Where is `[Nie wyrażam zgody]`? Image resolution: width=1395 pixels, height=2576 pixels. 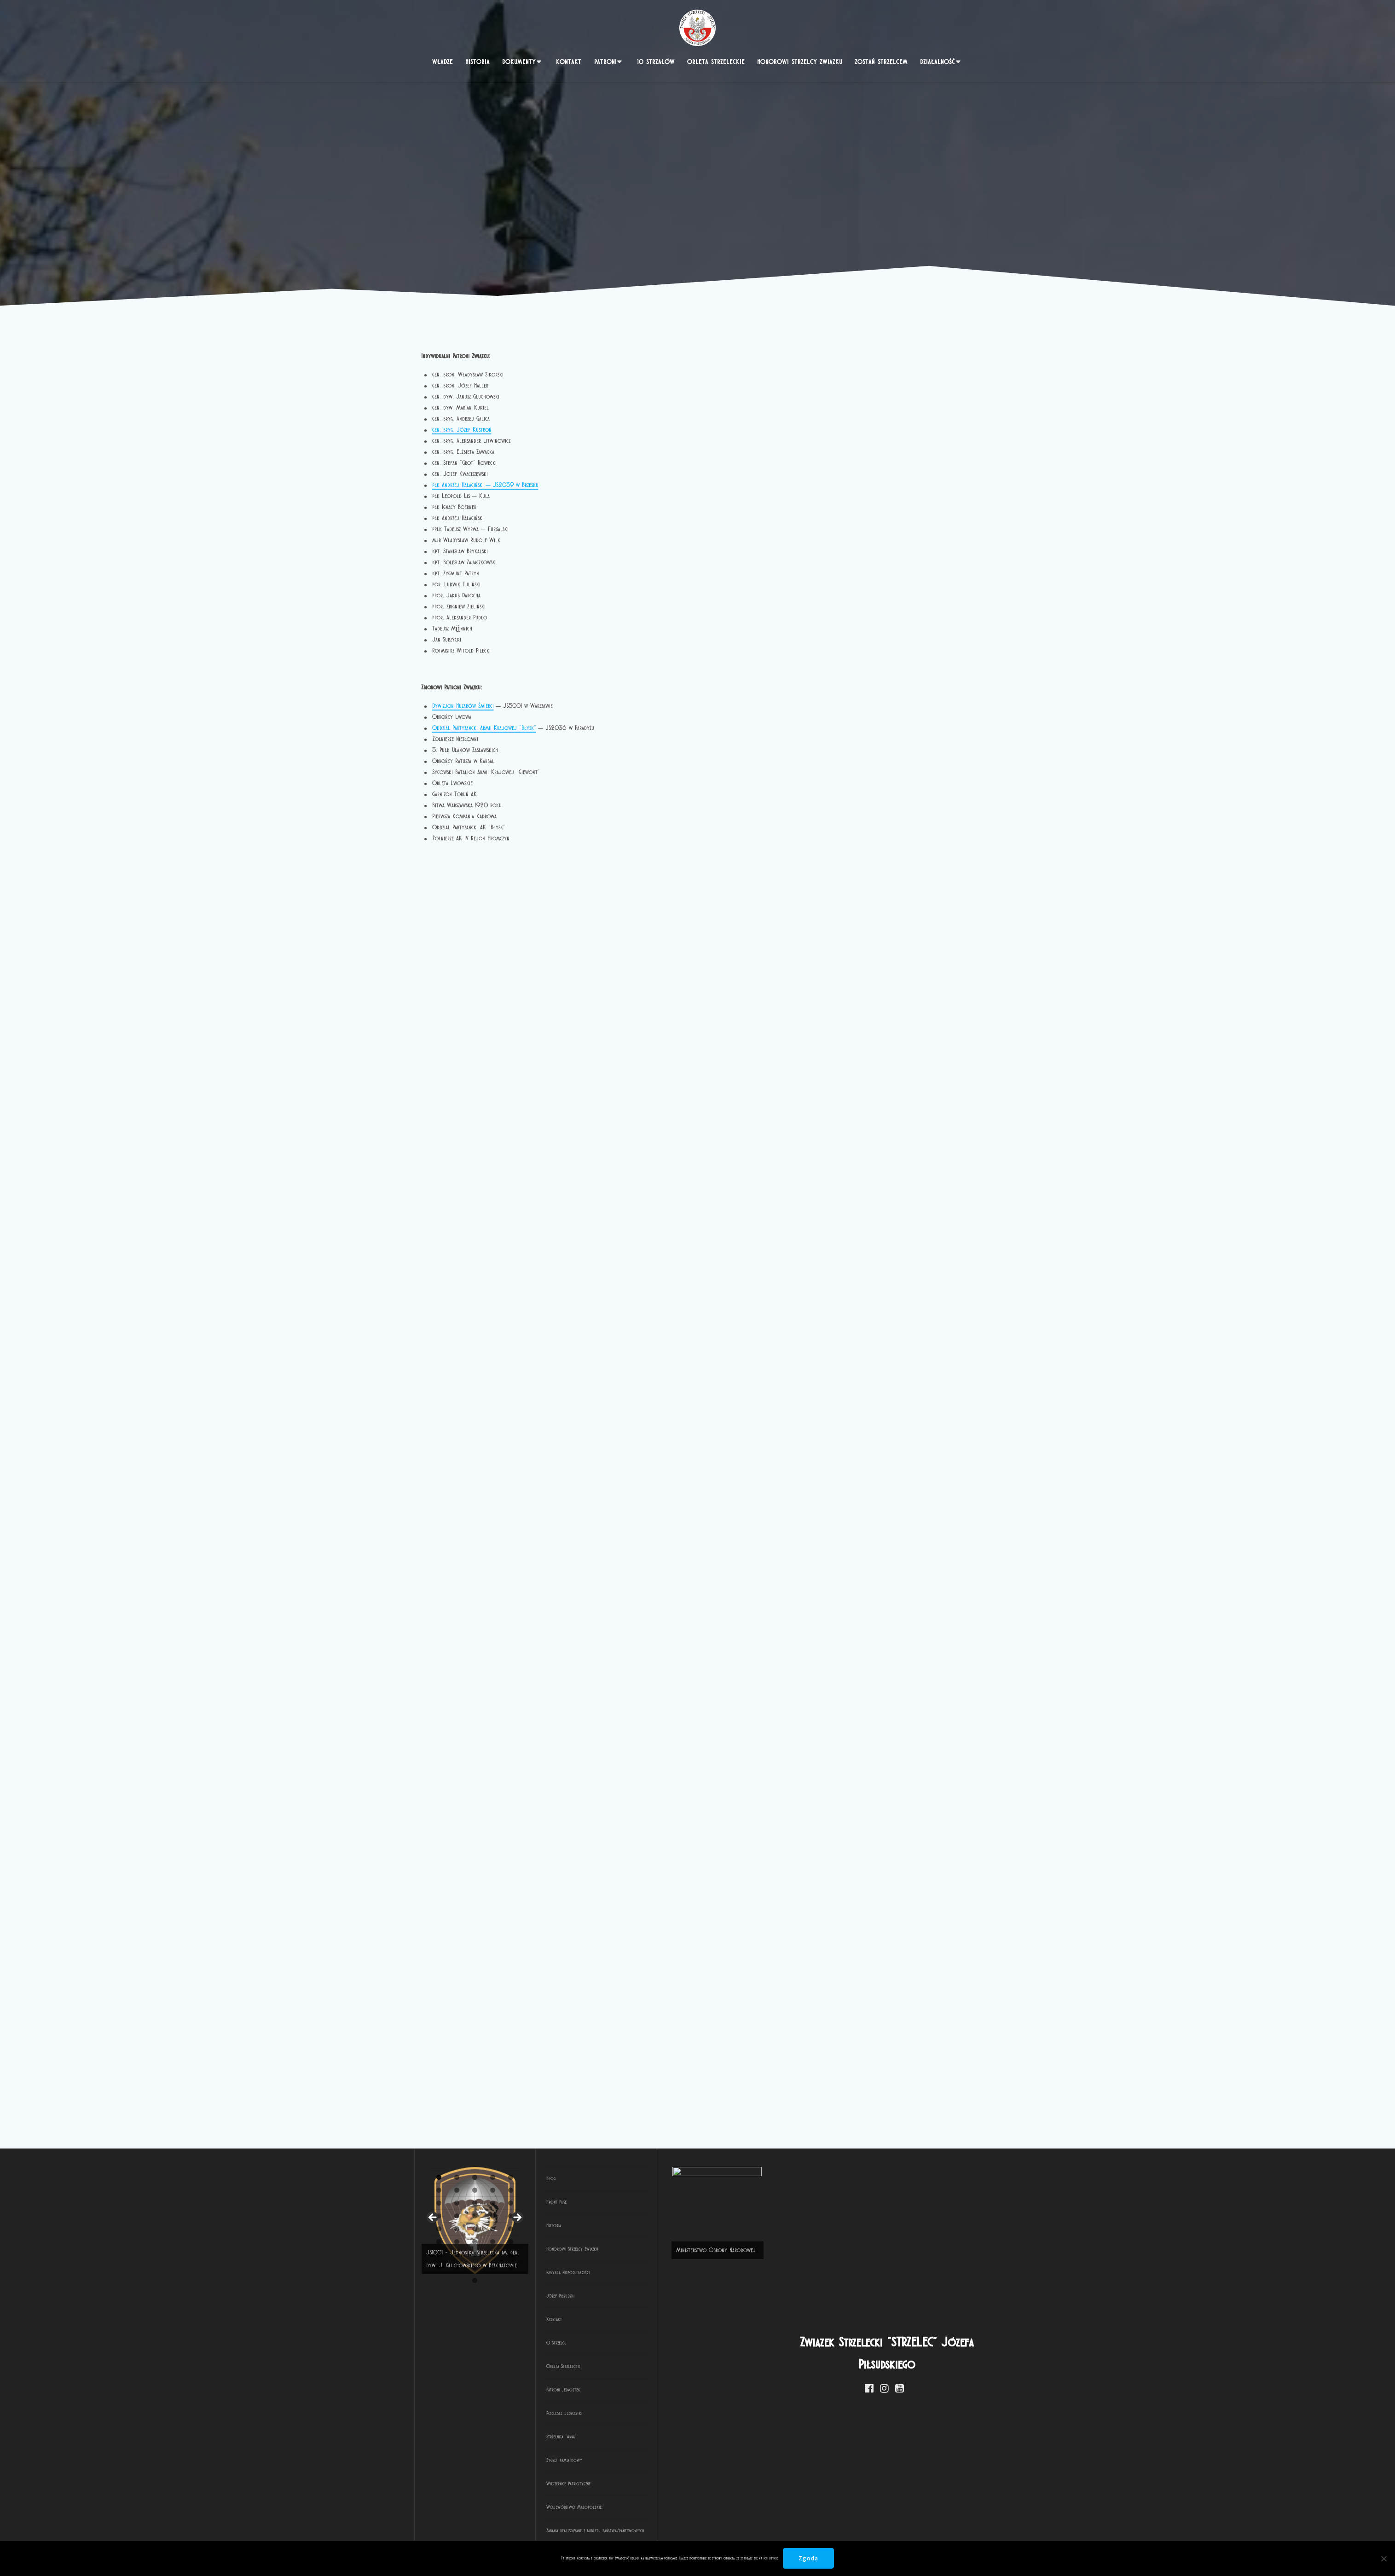
[Nie wyrażam zgody] is located at coordinates (1383, 2558).